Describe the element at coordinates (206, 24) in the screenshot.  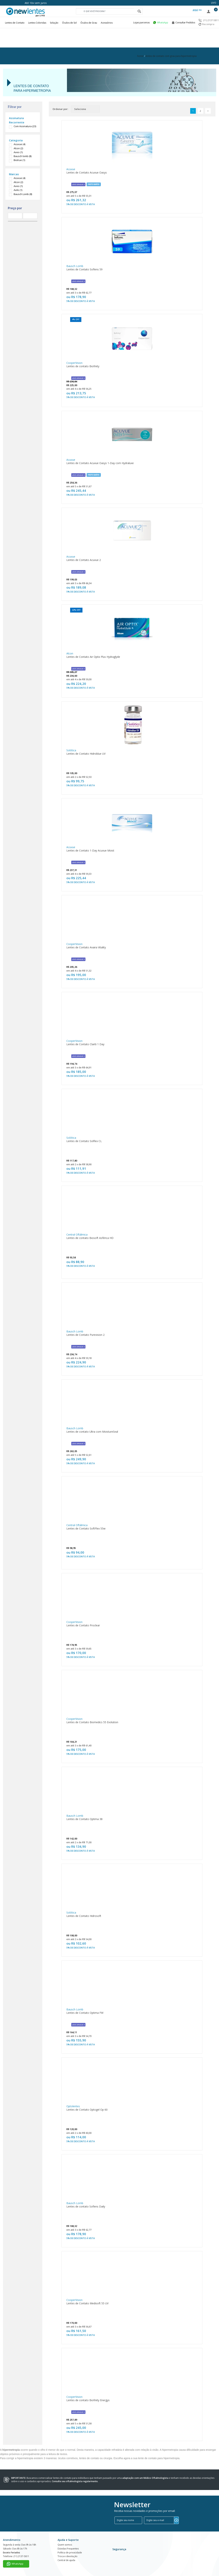
I see `Recompra` at that location.